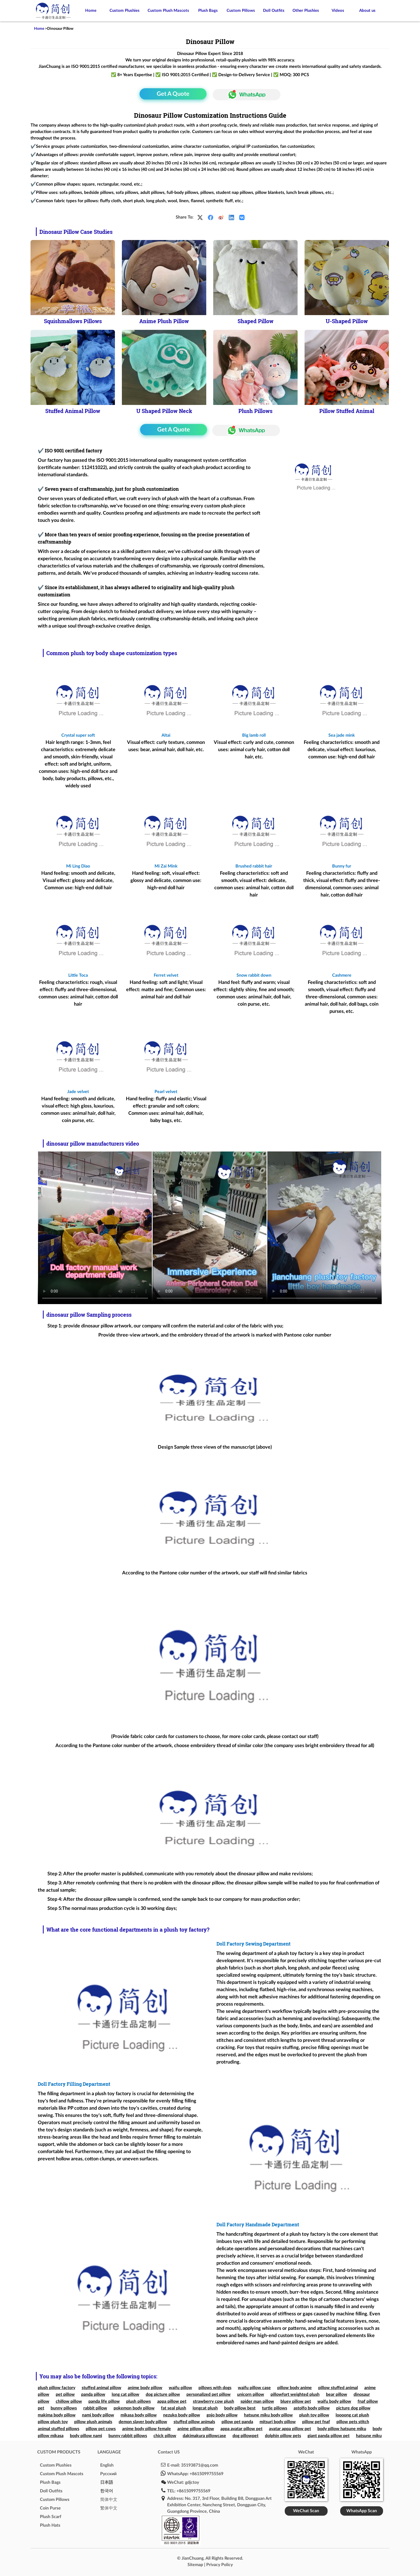 This screenshot has width=420, height=2576. What do you see at coordinates (338, 11) in the screenshot?
I see `Videos` at bounding box center [338, 11].